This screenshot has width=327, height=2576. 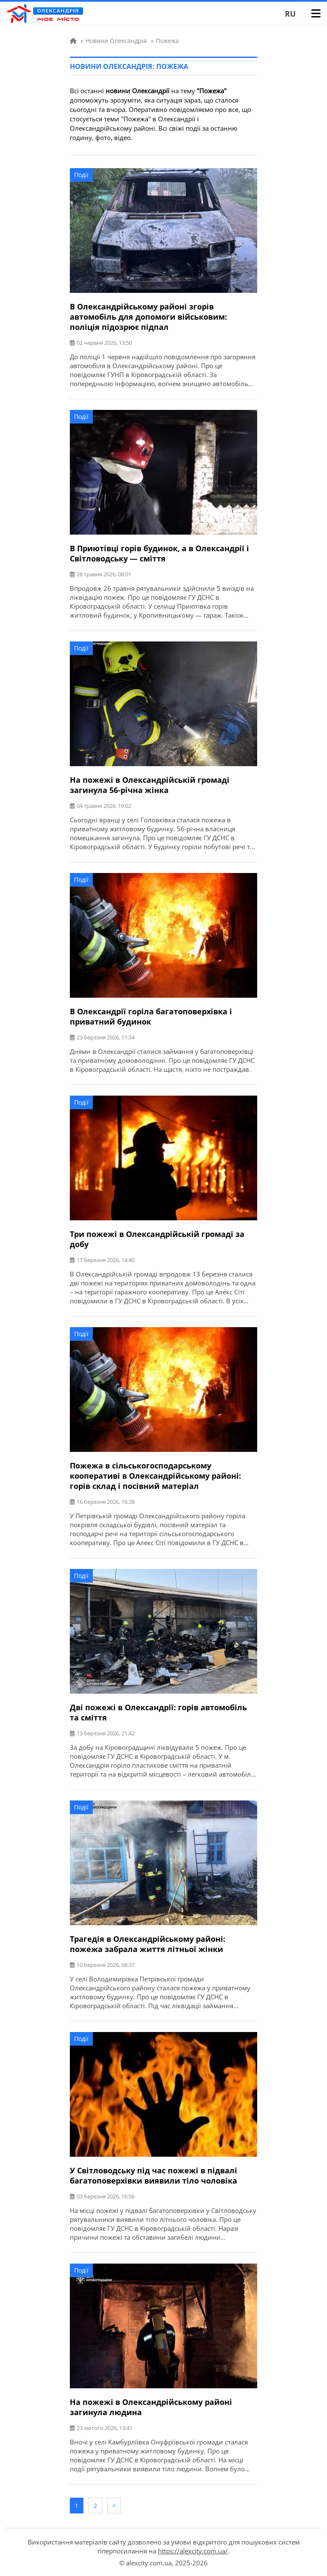 What do you see at coordinates (149, 785) in the screenshot?
I see `На пожежі в Олександрійській громаді загинула 56-річна жінка` at bounding box center [149, 785].